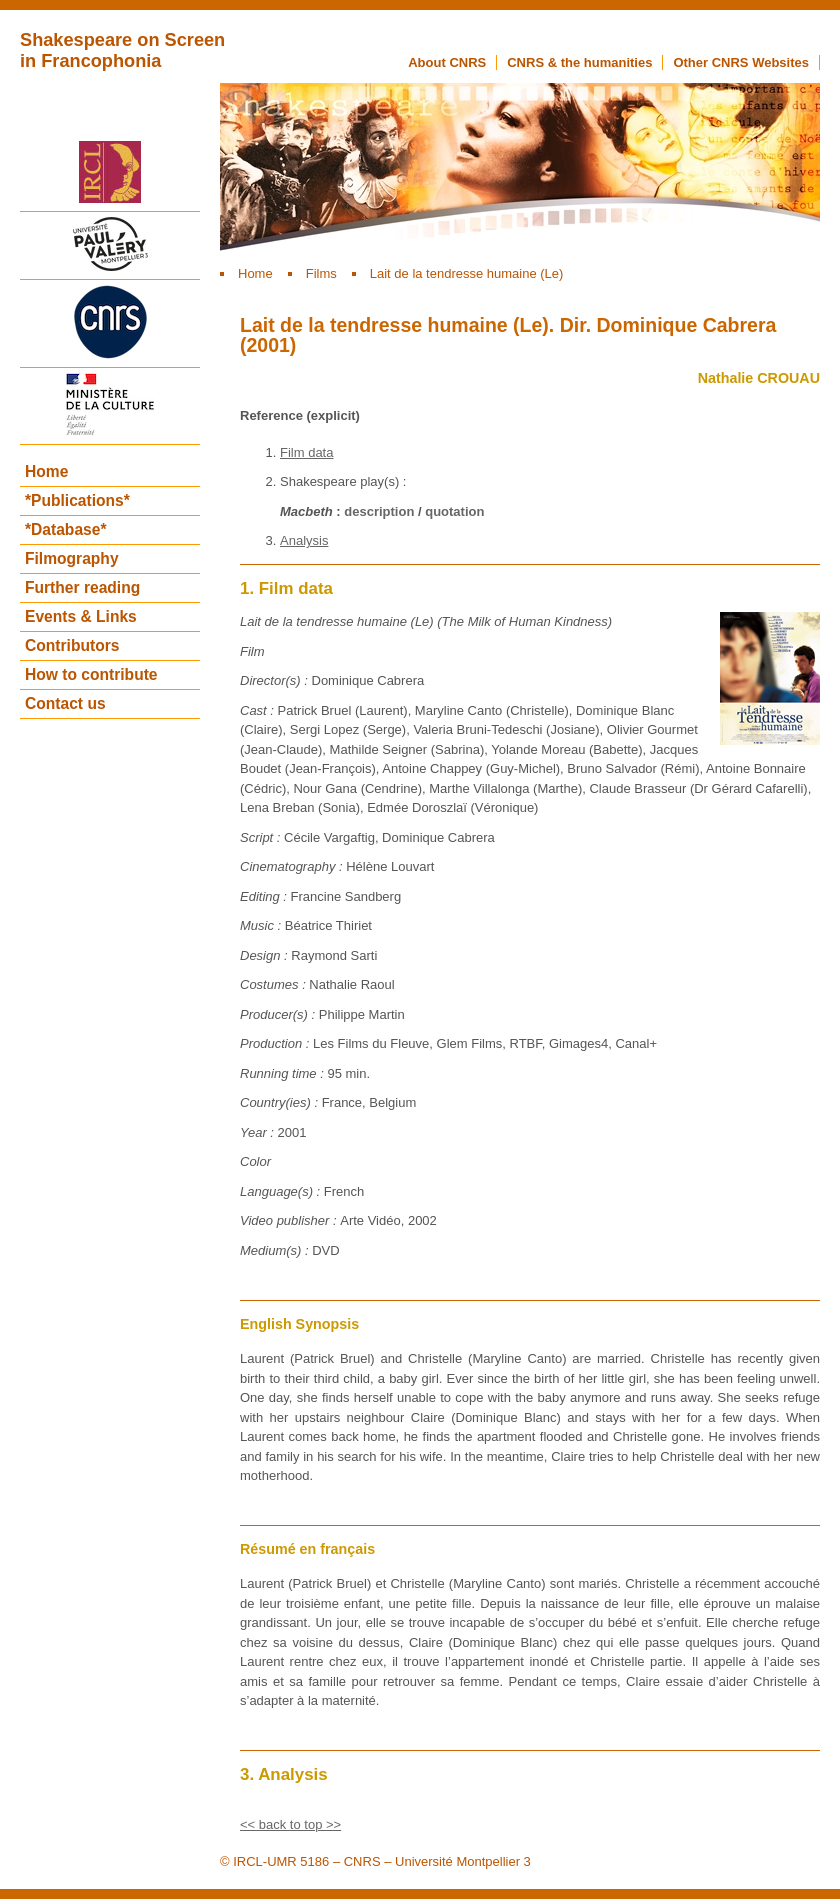  I want to click on Production :, so click(276, 1043).